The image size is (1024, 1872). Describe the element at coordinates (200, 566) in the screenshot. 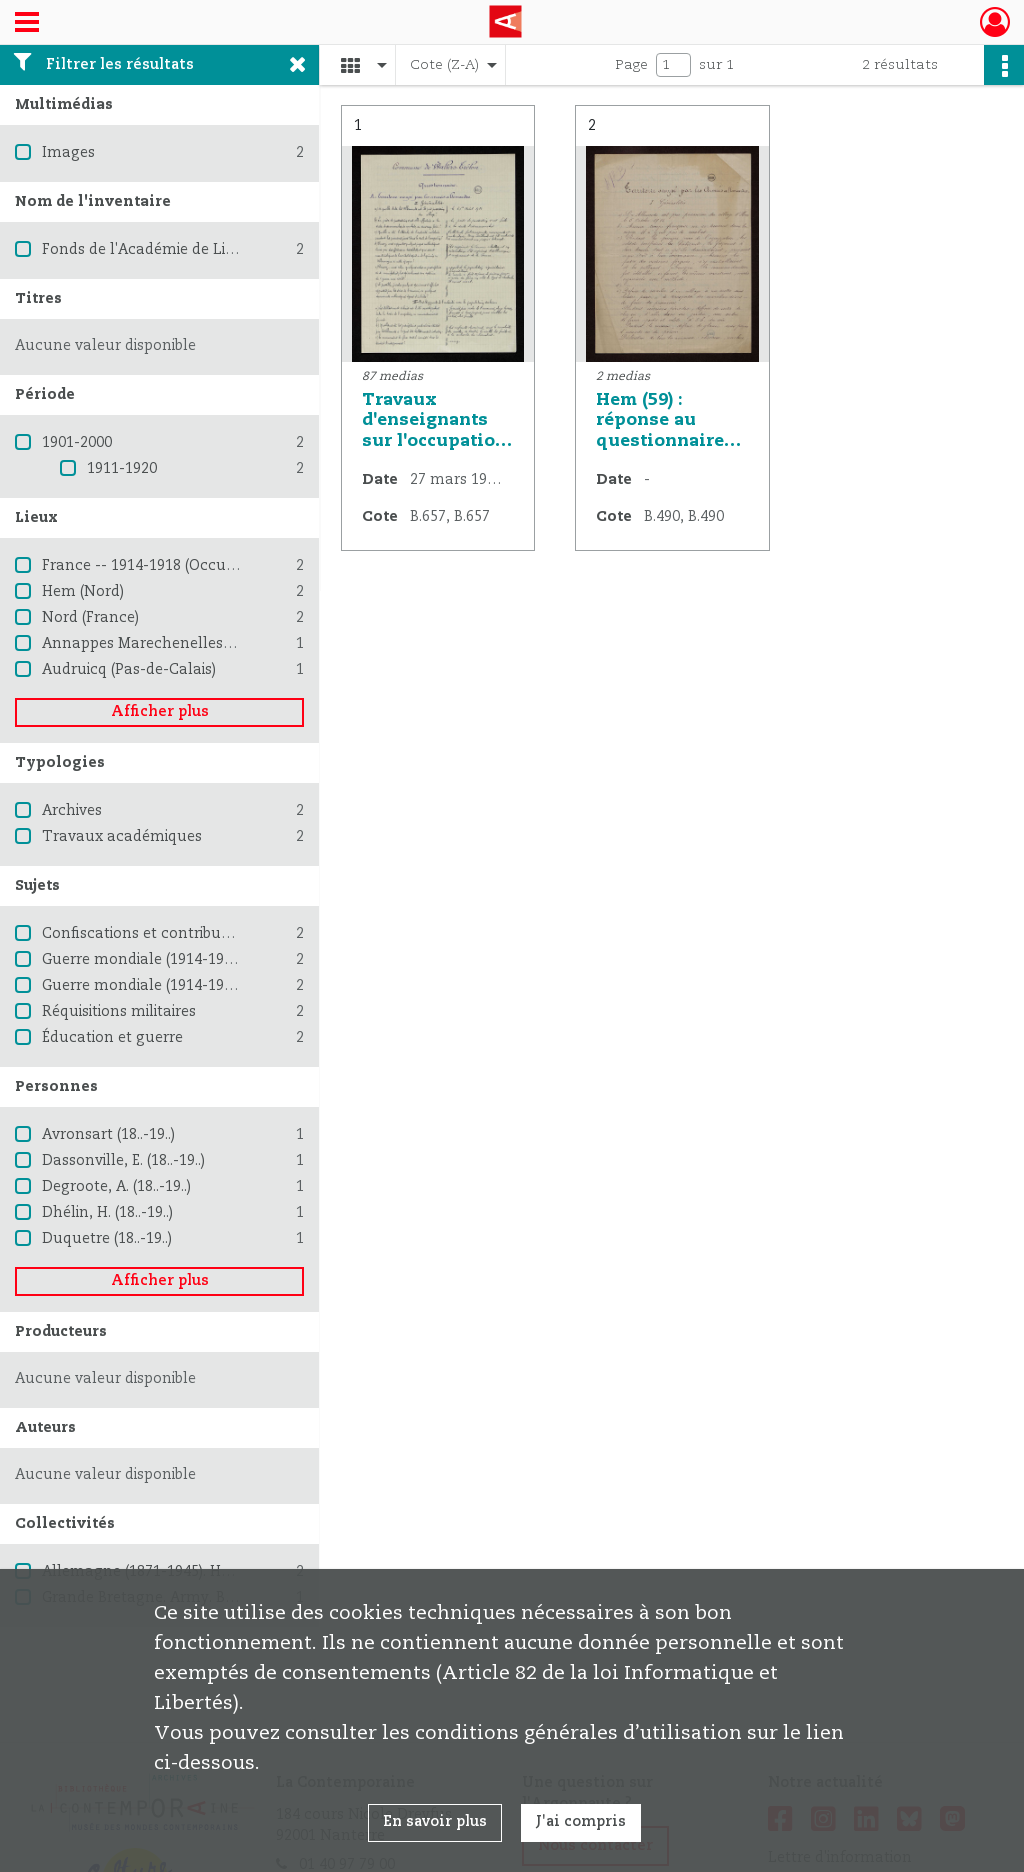

I see `France -- 1914-1918 (Occupation allemande)` at that location.